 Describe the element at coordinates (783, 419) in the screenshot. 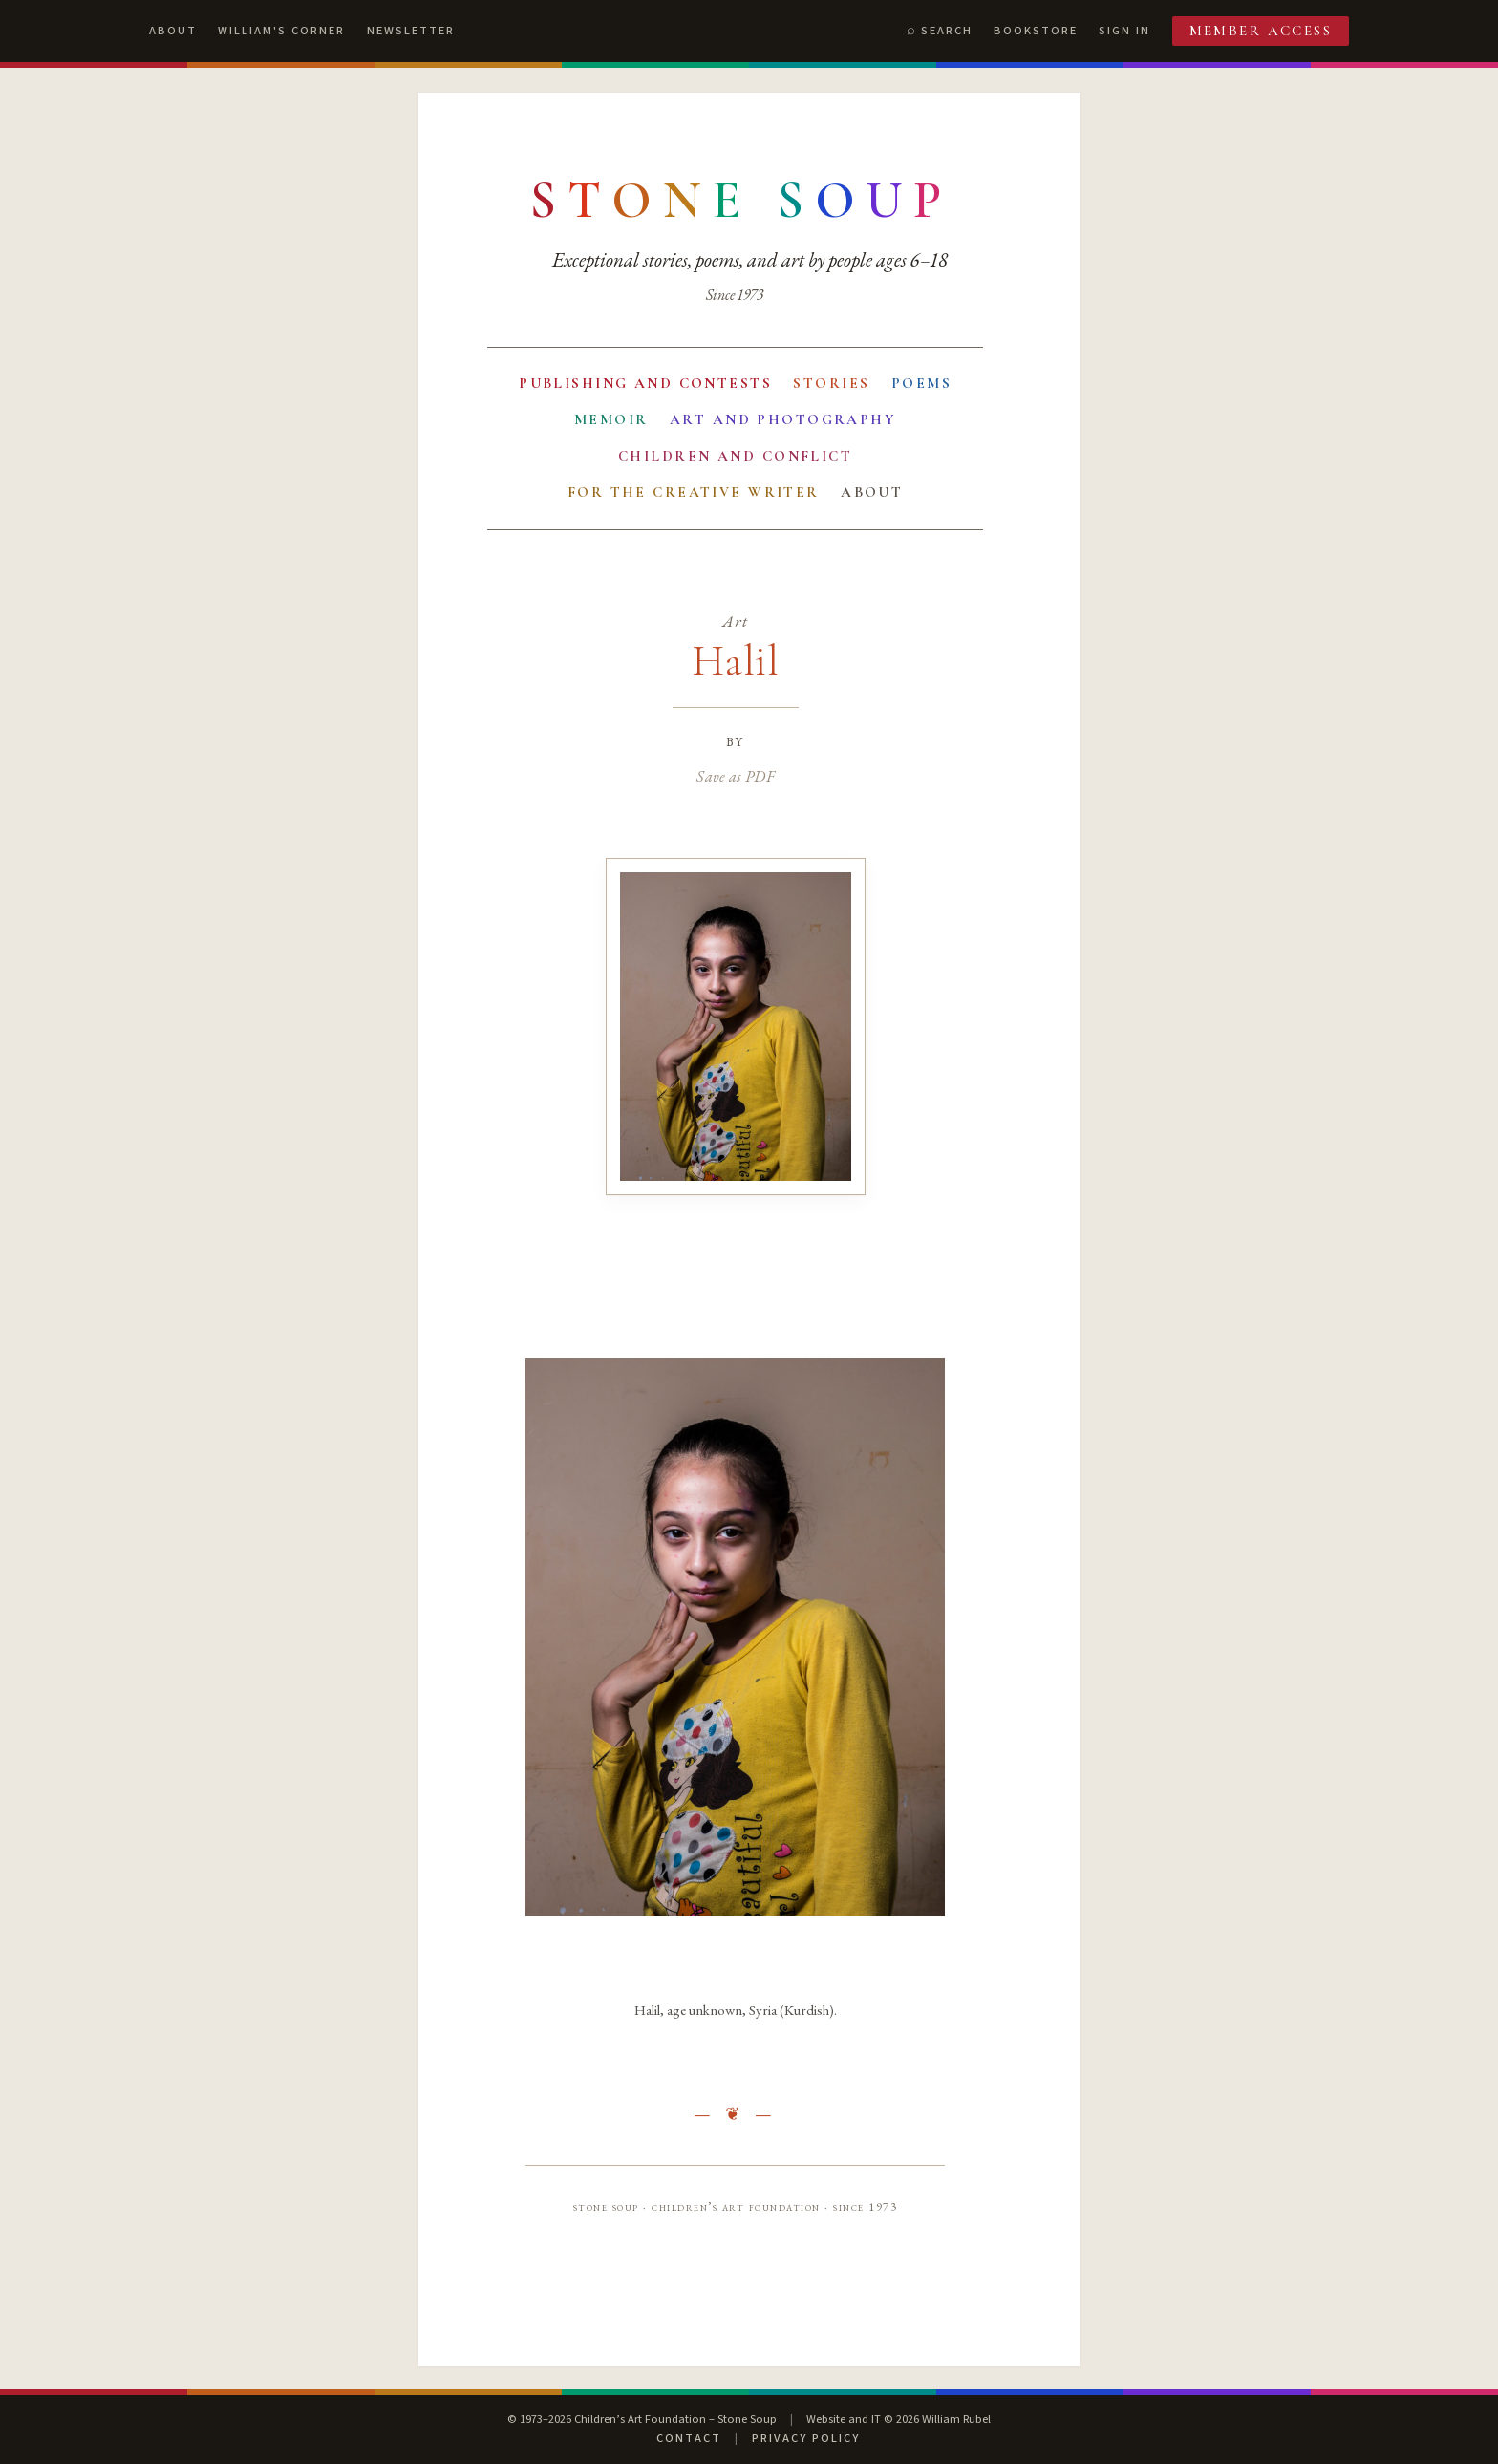

I see `Art and Photography` at that location.